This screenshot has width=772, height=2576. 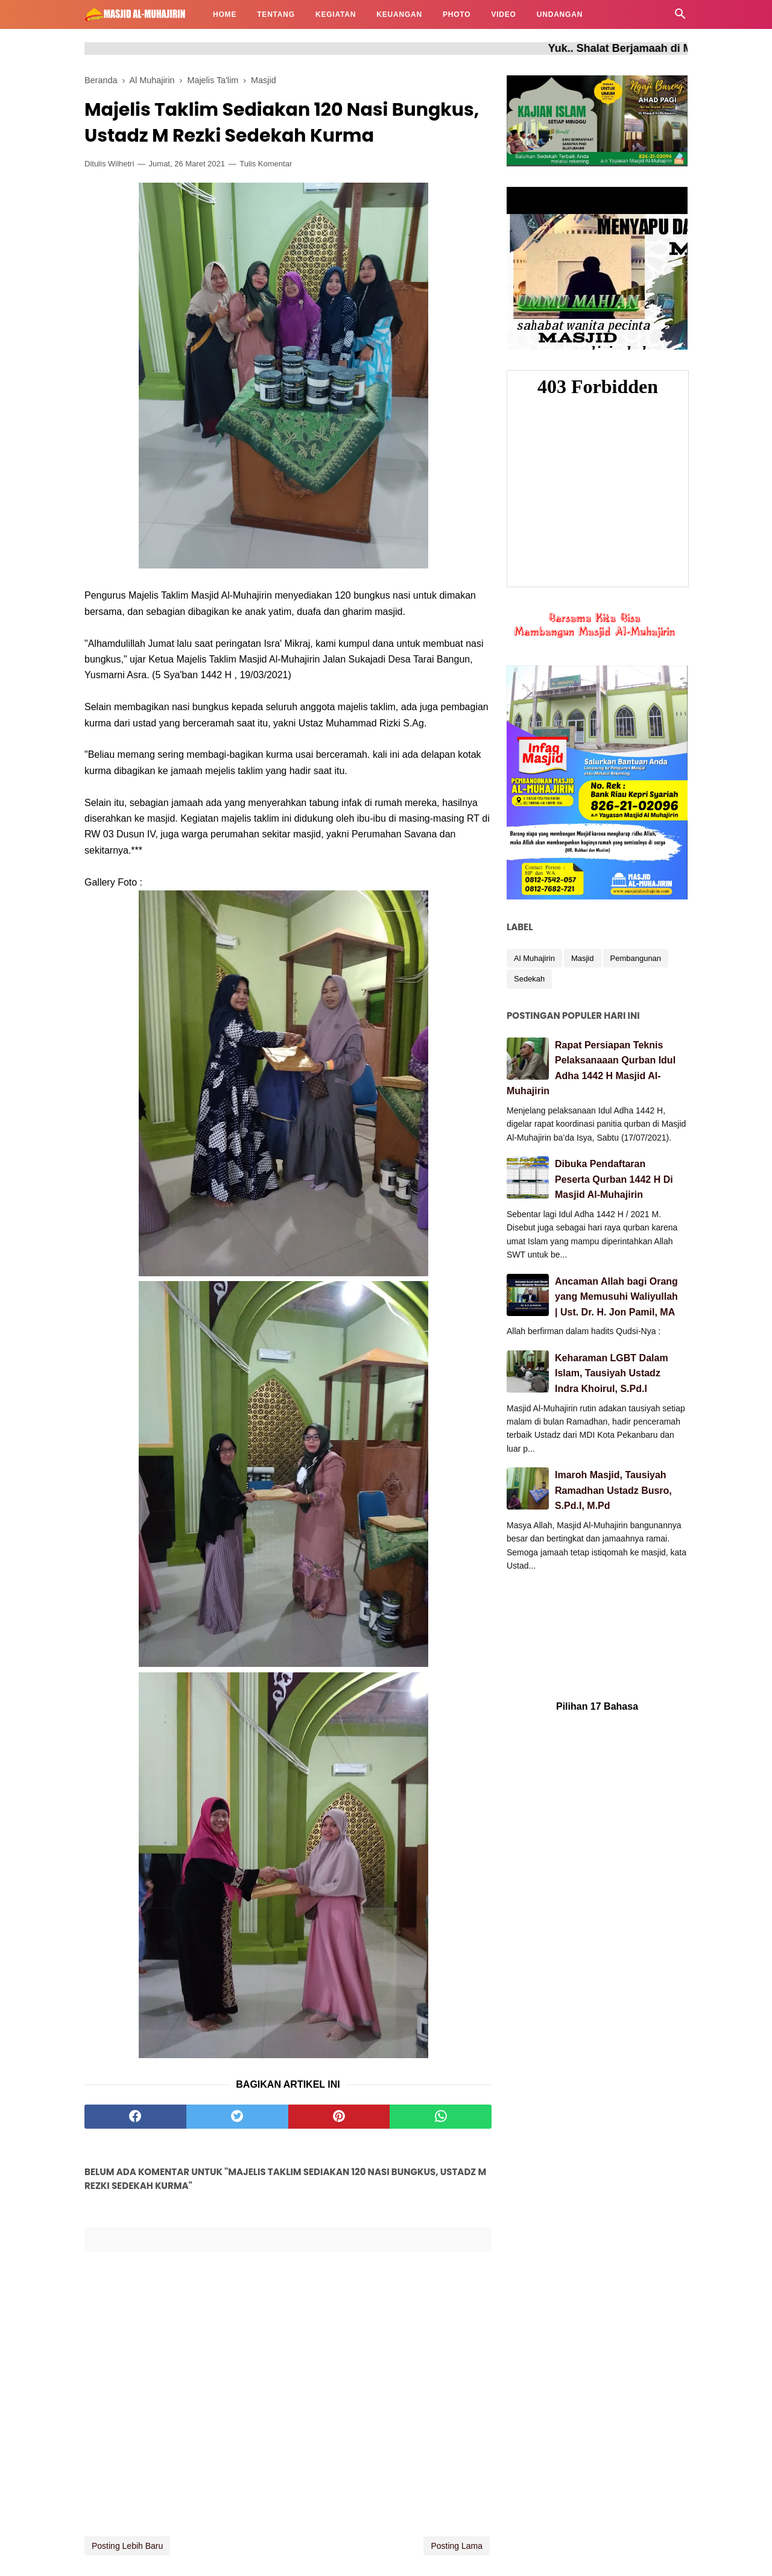 What do you see at coordinates (127, 2546) in the screenshot?
I see `Posting Lebih Baru` at bounding box center [127, 2546].